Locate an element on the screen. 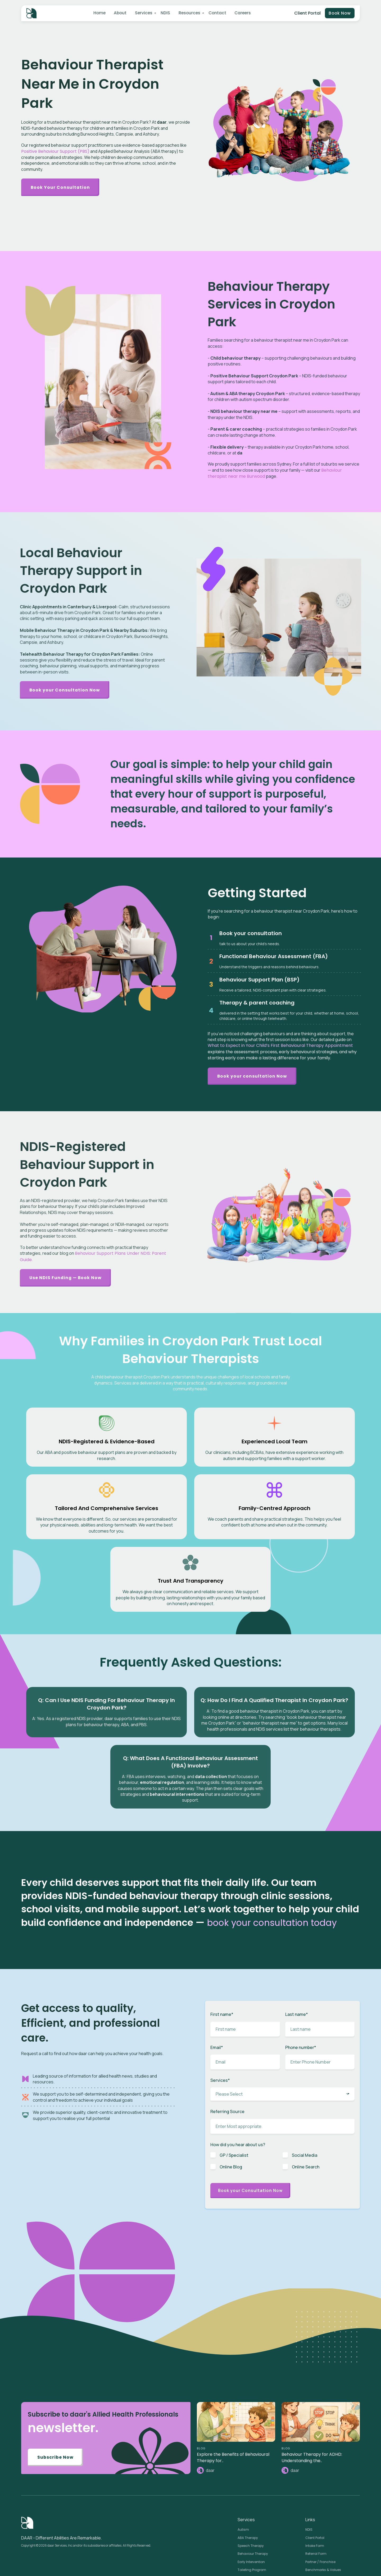 The width and height of the screenshot is (381, 2576). Behaviour Therapy [menuitem] is located at coordinates (253, 2473).